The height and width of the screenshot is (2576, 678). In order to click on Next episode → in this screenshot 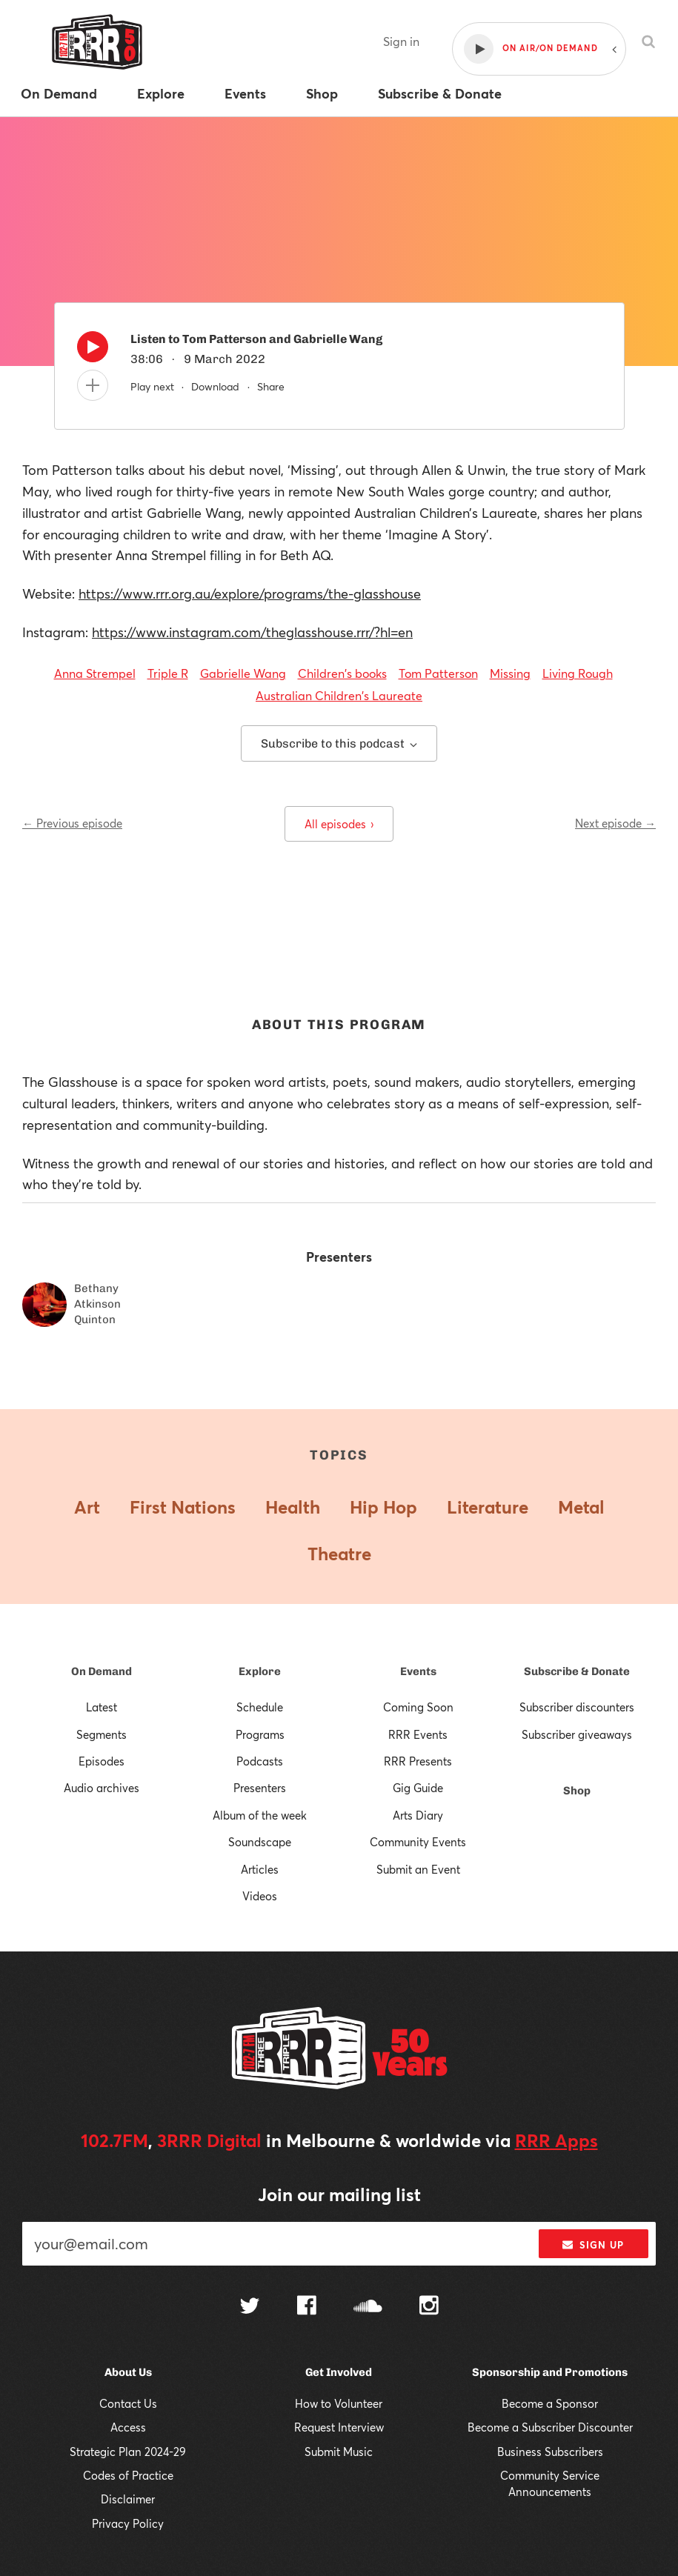, I will do `click(615, 823)`.